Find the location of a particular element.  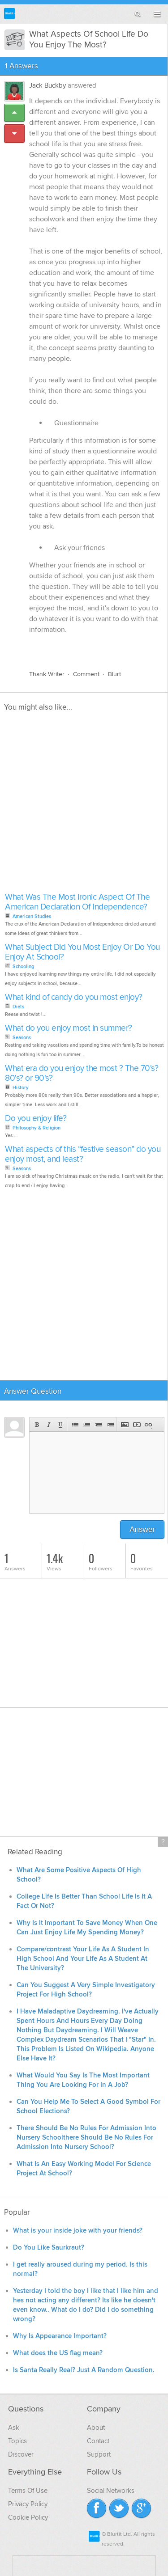

Compare/contrast Your Life As A Student In High School And Your Life As A Student At The University? is located at coordinates (83, 1958).